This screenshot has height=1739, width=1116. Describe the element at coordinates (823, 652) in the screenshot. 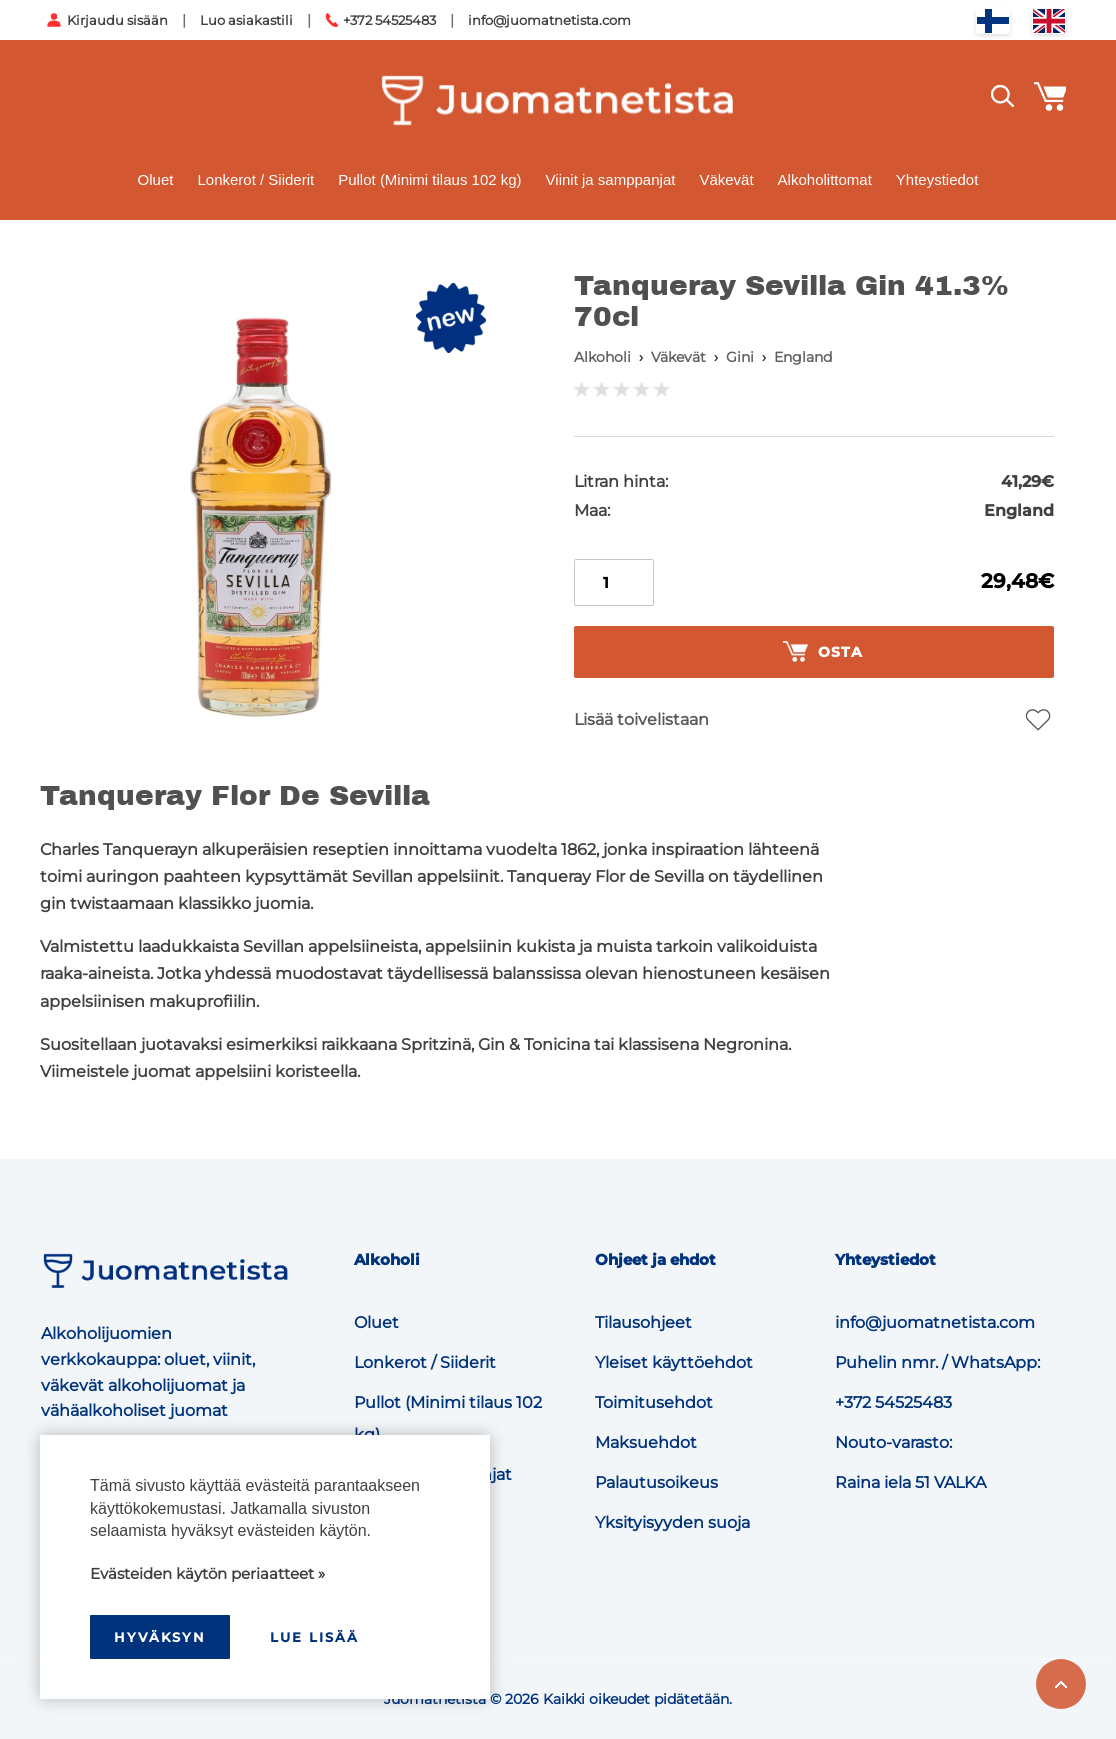

I see `Osta` at that location.